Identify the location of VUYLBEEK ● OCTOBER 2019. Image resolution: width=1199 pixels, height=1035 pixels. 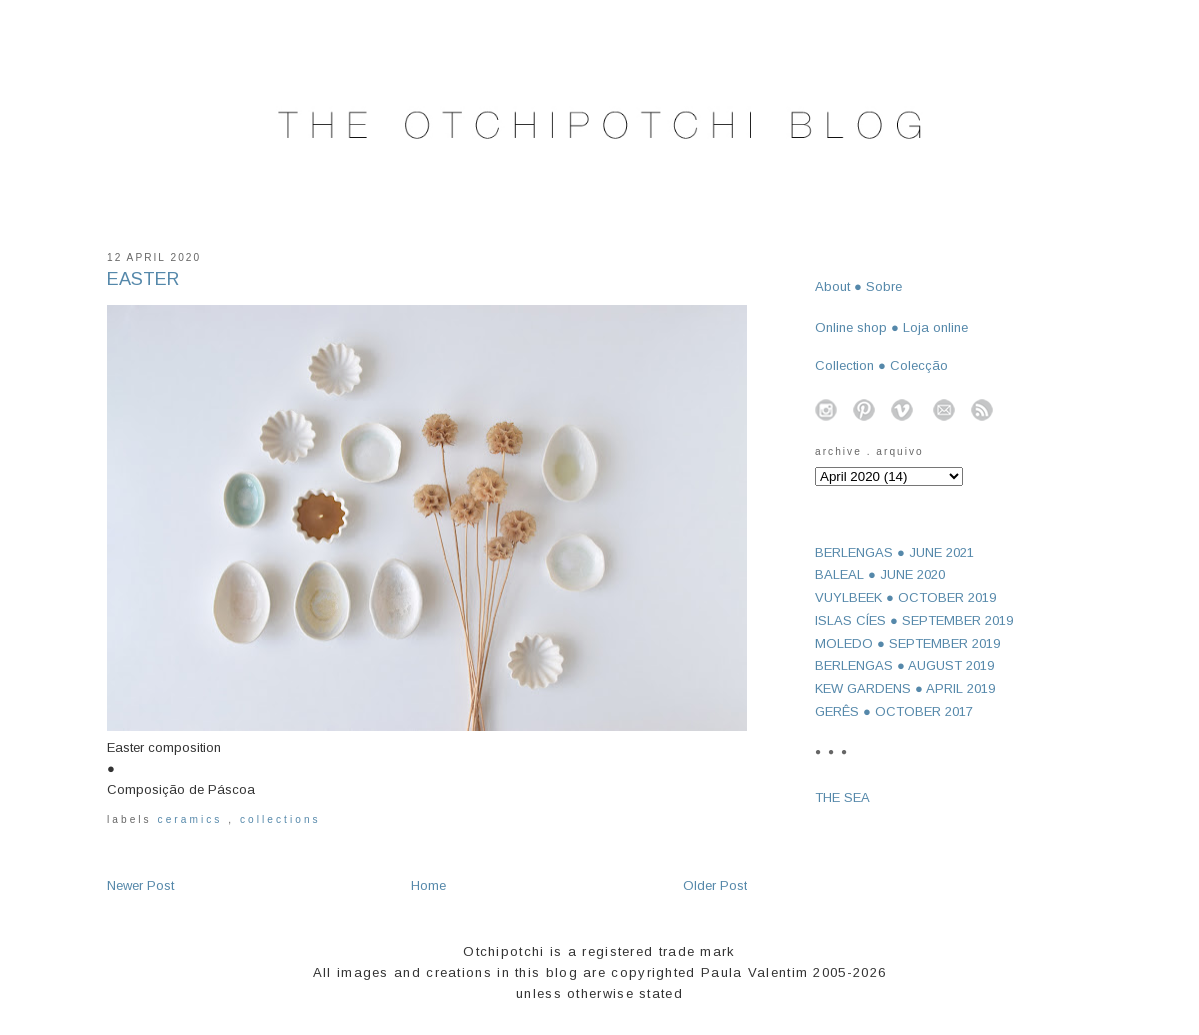
(905, 597).